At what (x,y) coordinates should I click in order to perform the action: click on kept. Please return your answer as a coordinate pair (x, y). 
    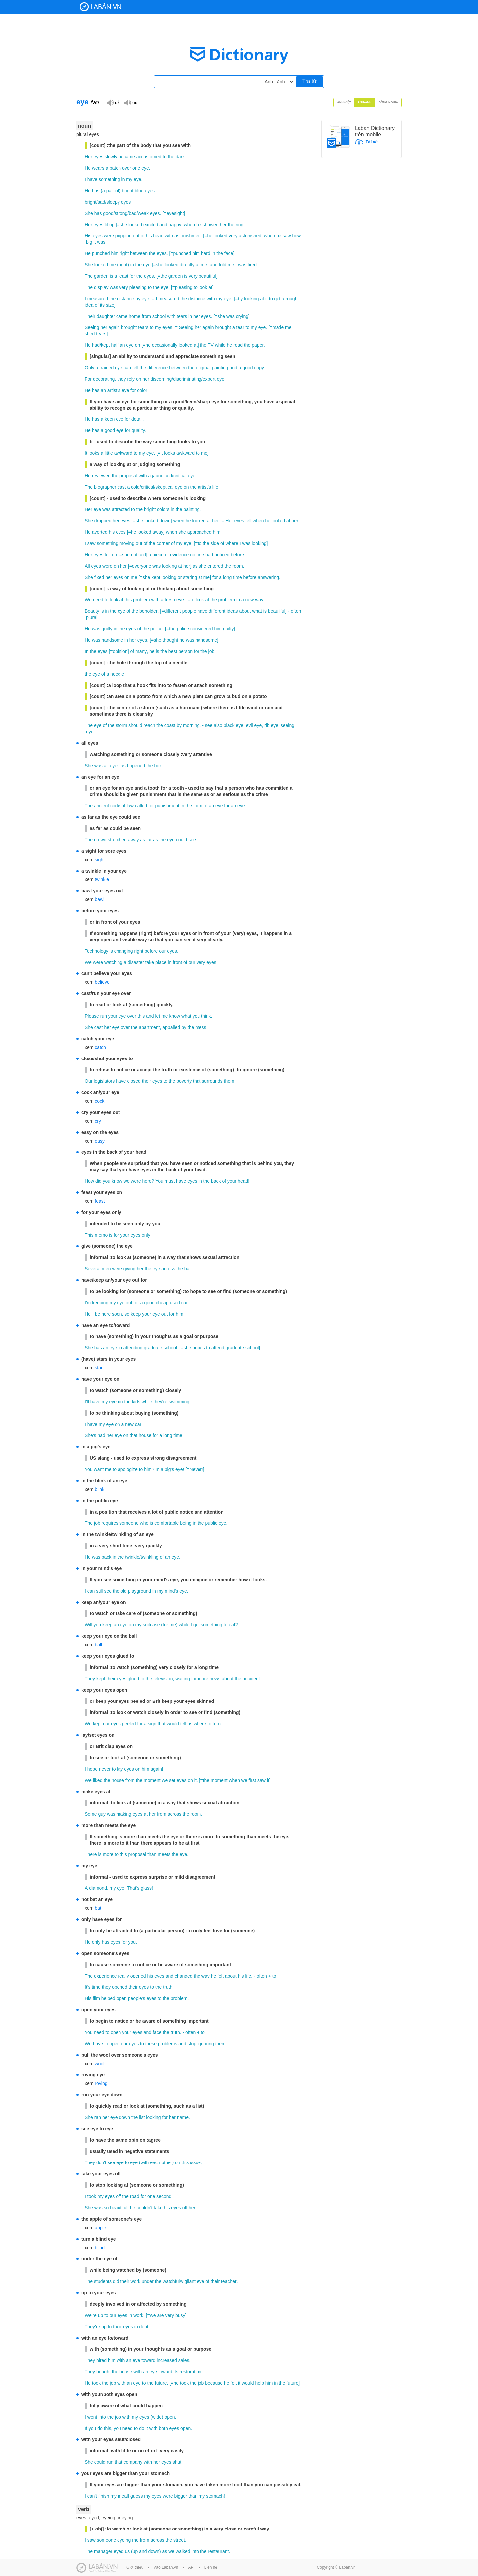
    Looking at the image, I should click on (105, 345).